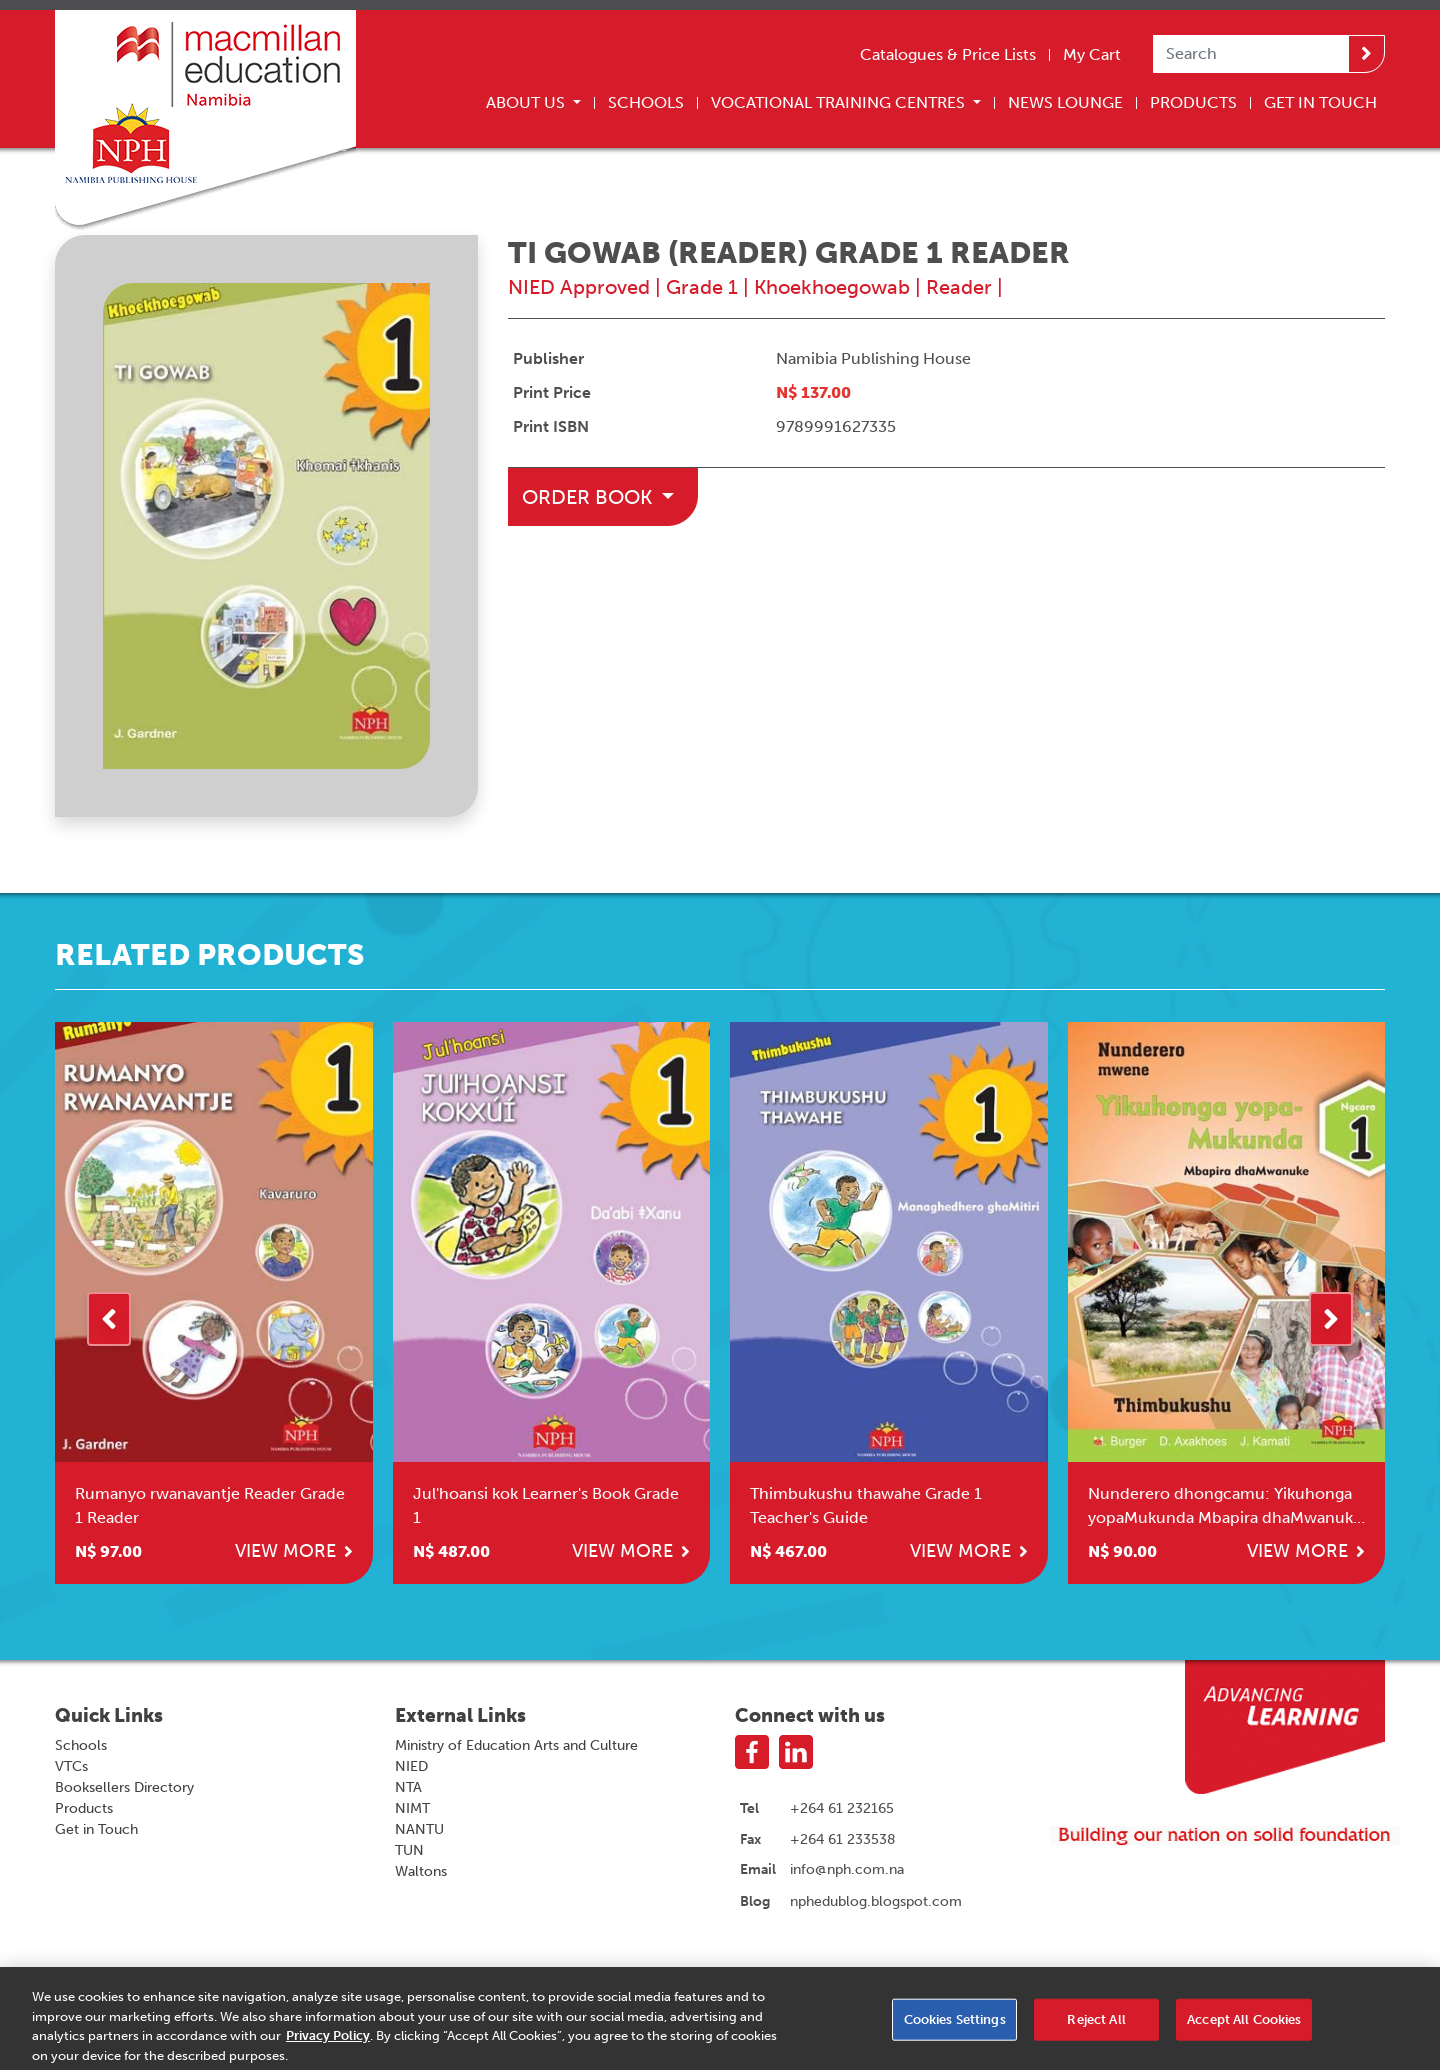 The width and height of the screenshot is (1440, 2070). Describe the element at coordinates (702, 287) in the screenshot. I see `Grade 1` at that location.